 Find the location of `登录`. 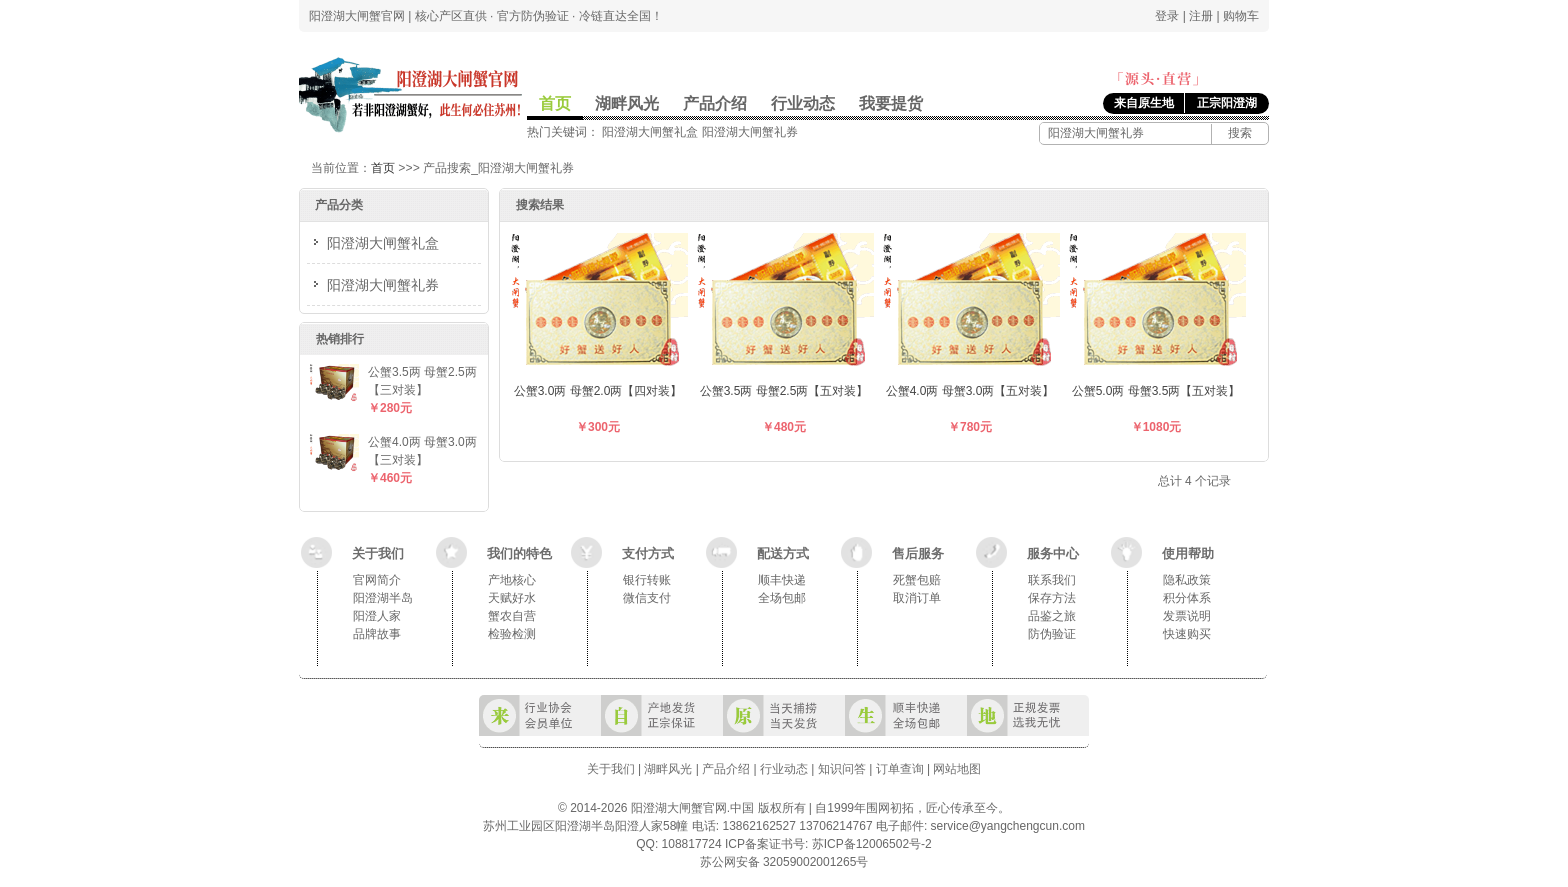

登录 is located at coordinates (1167, 16).